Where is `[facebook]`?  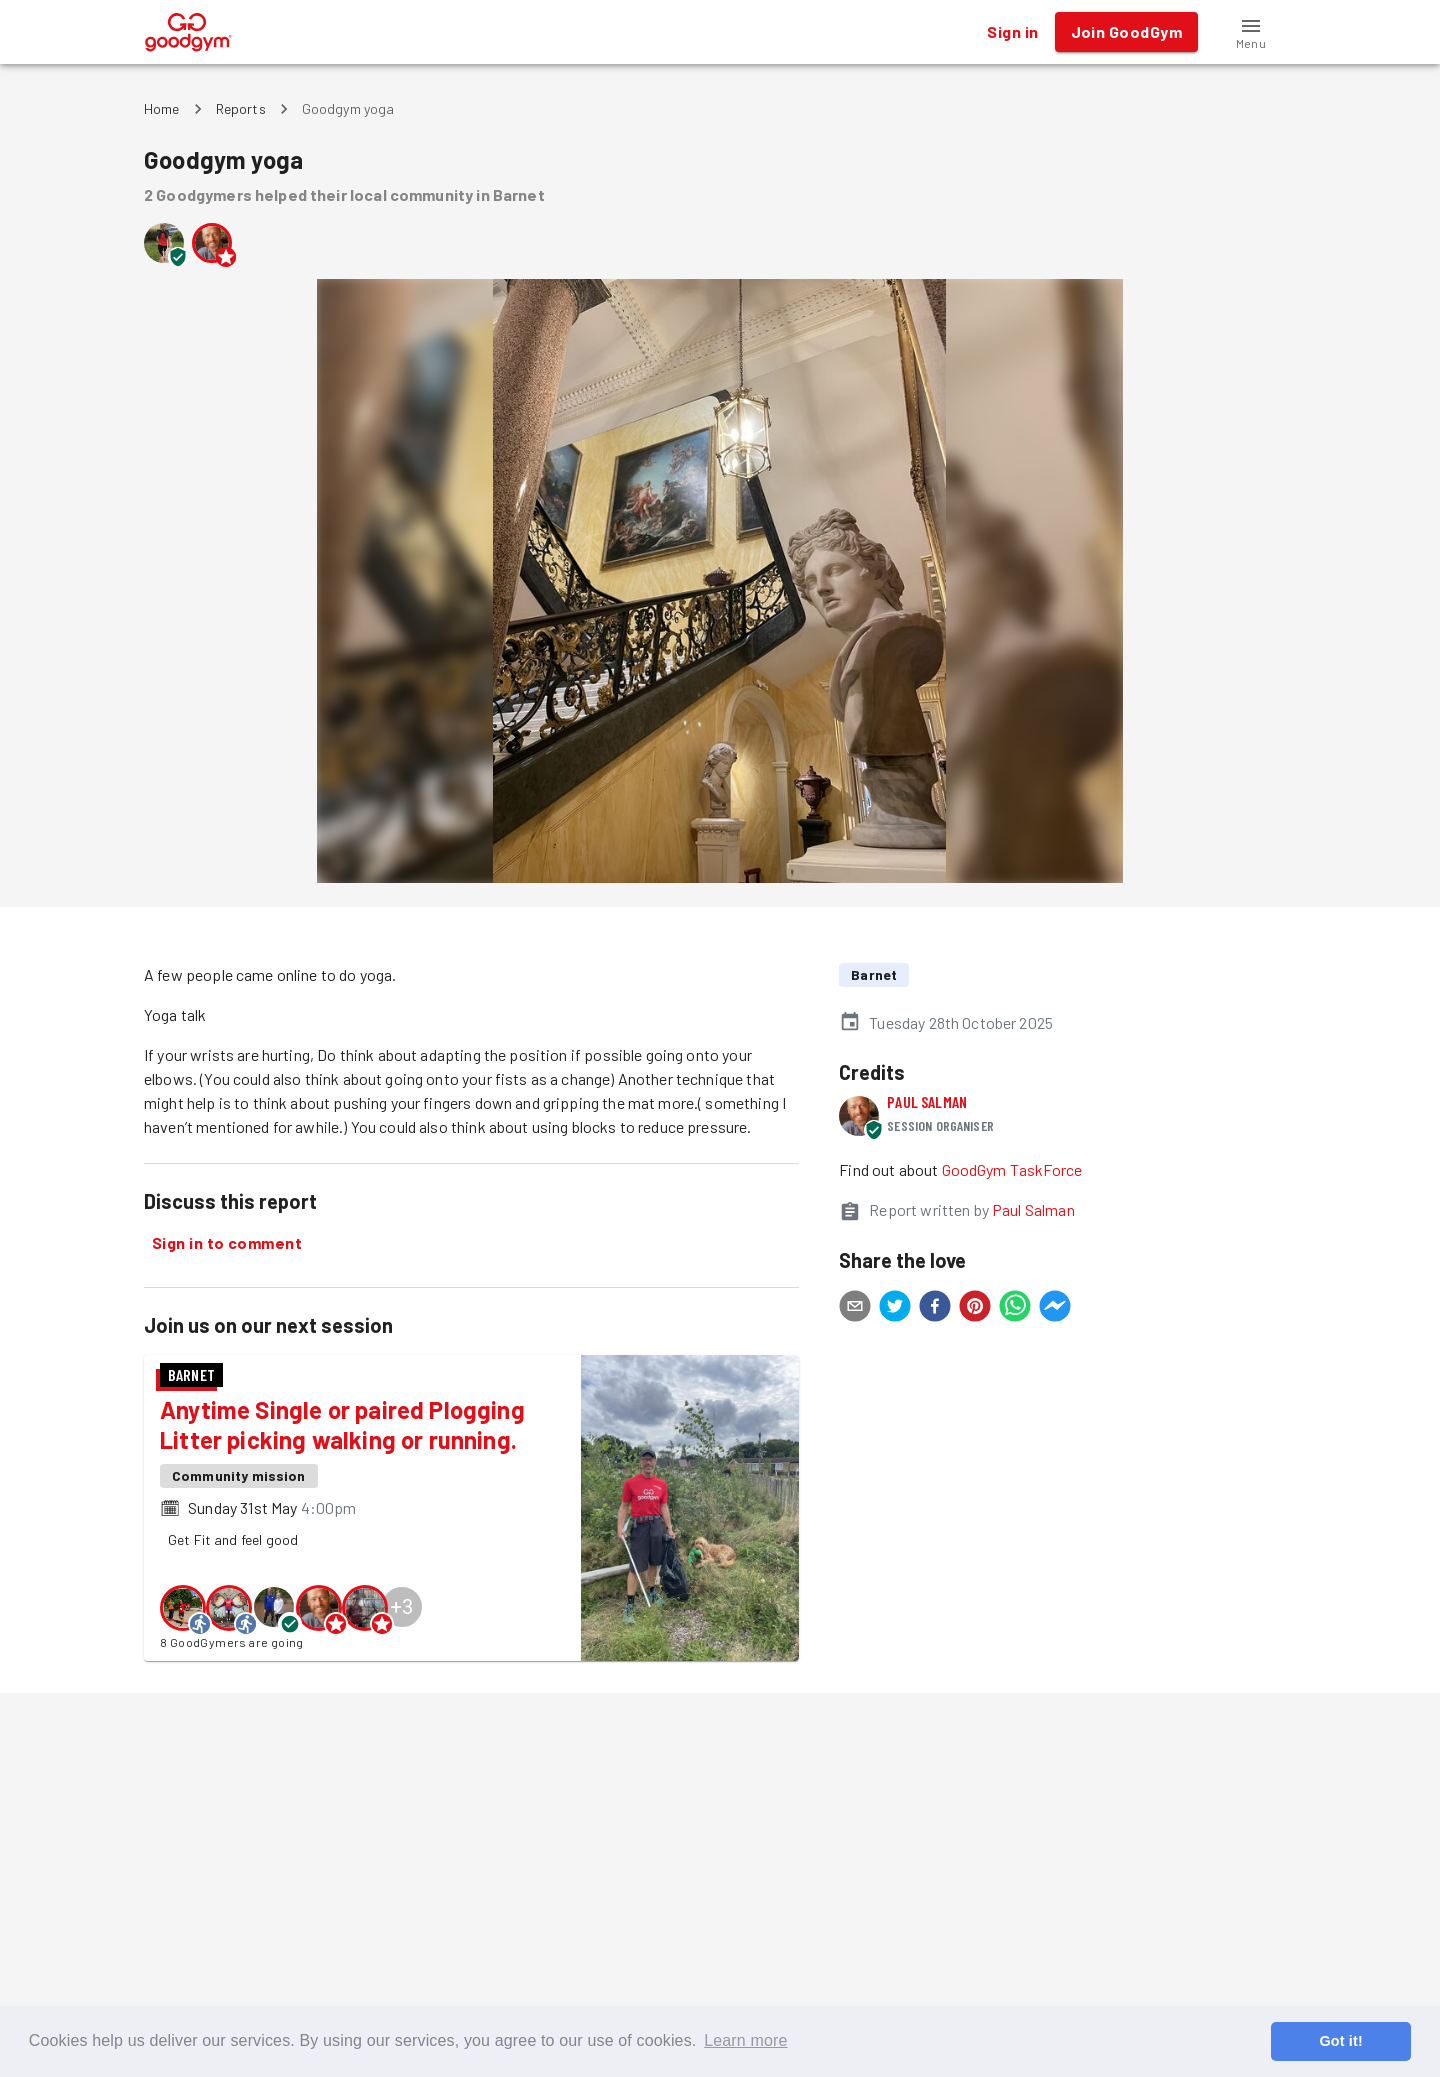 [facebook] is located at coordinates (935, 1309).